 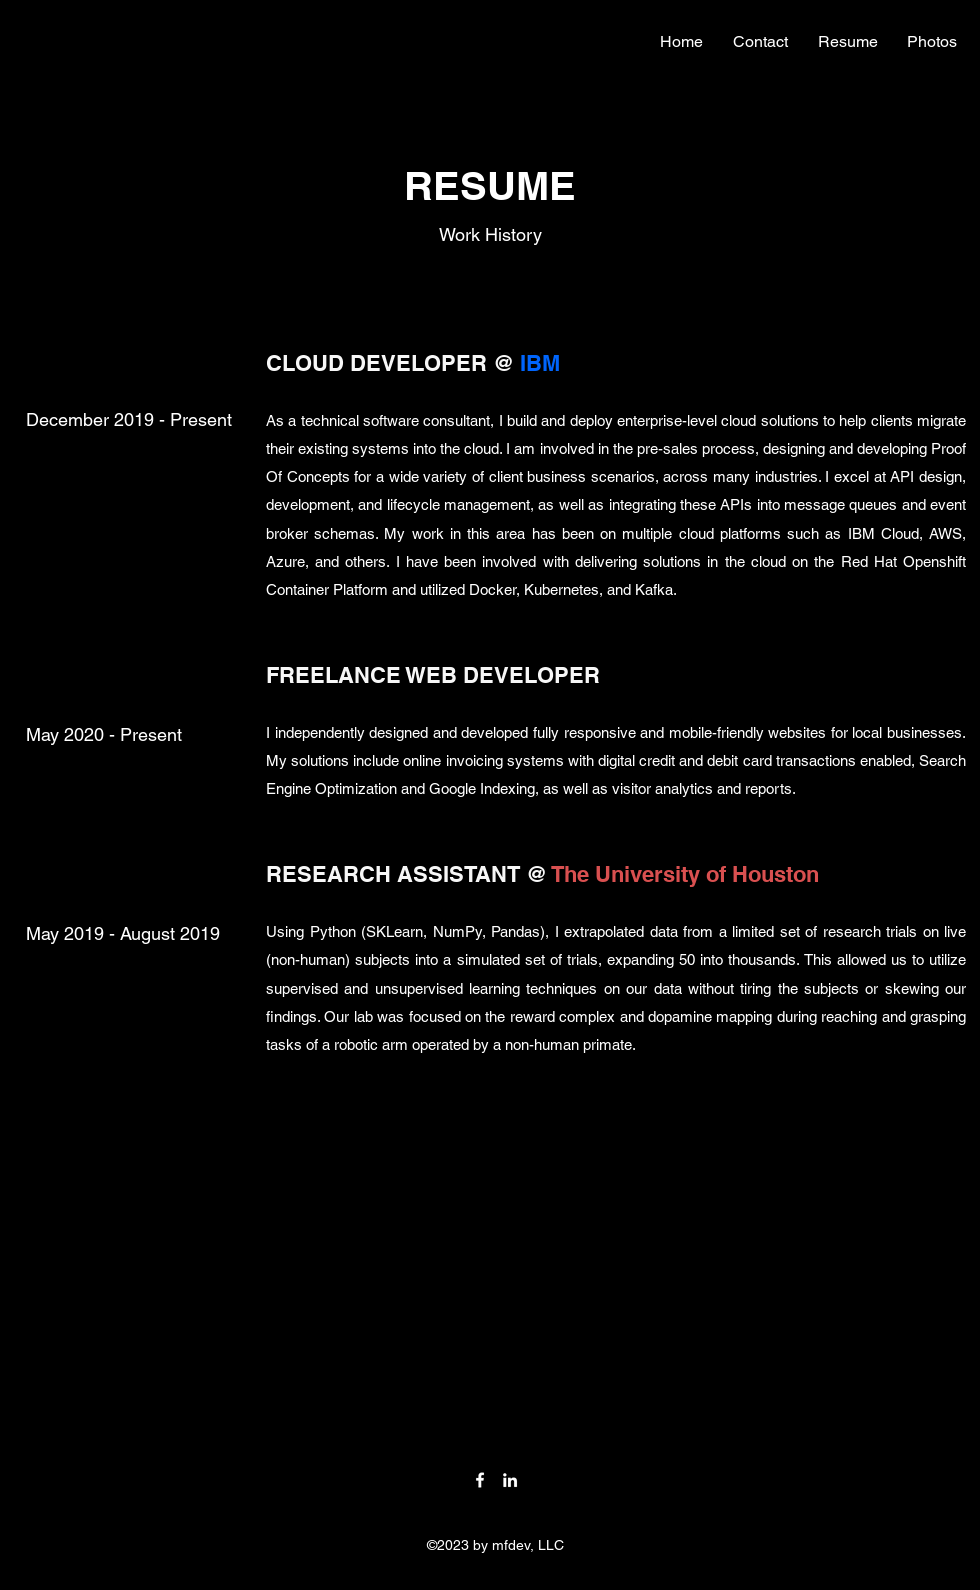 I want to click on [LinkedIn], so click(x=510, y=1480).